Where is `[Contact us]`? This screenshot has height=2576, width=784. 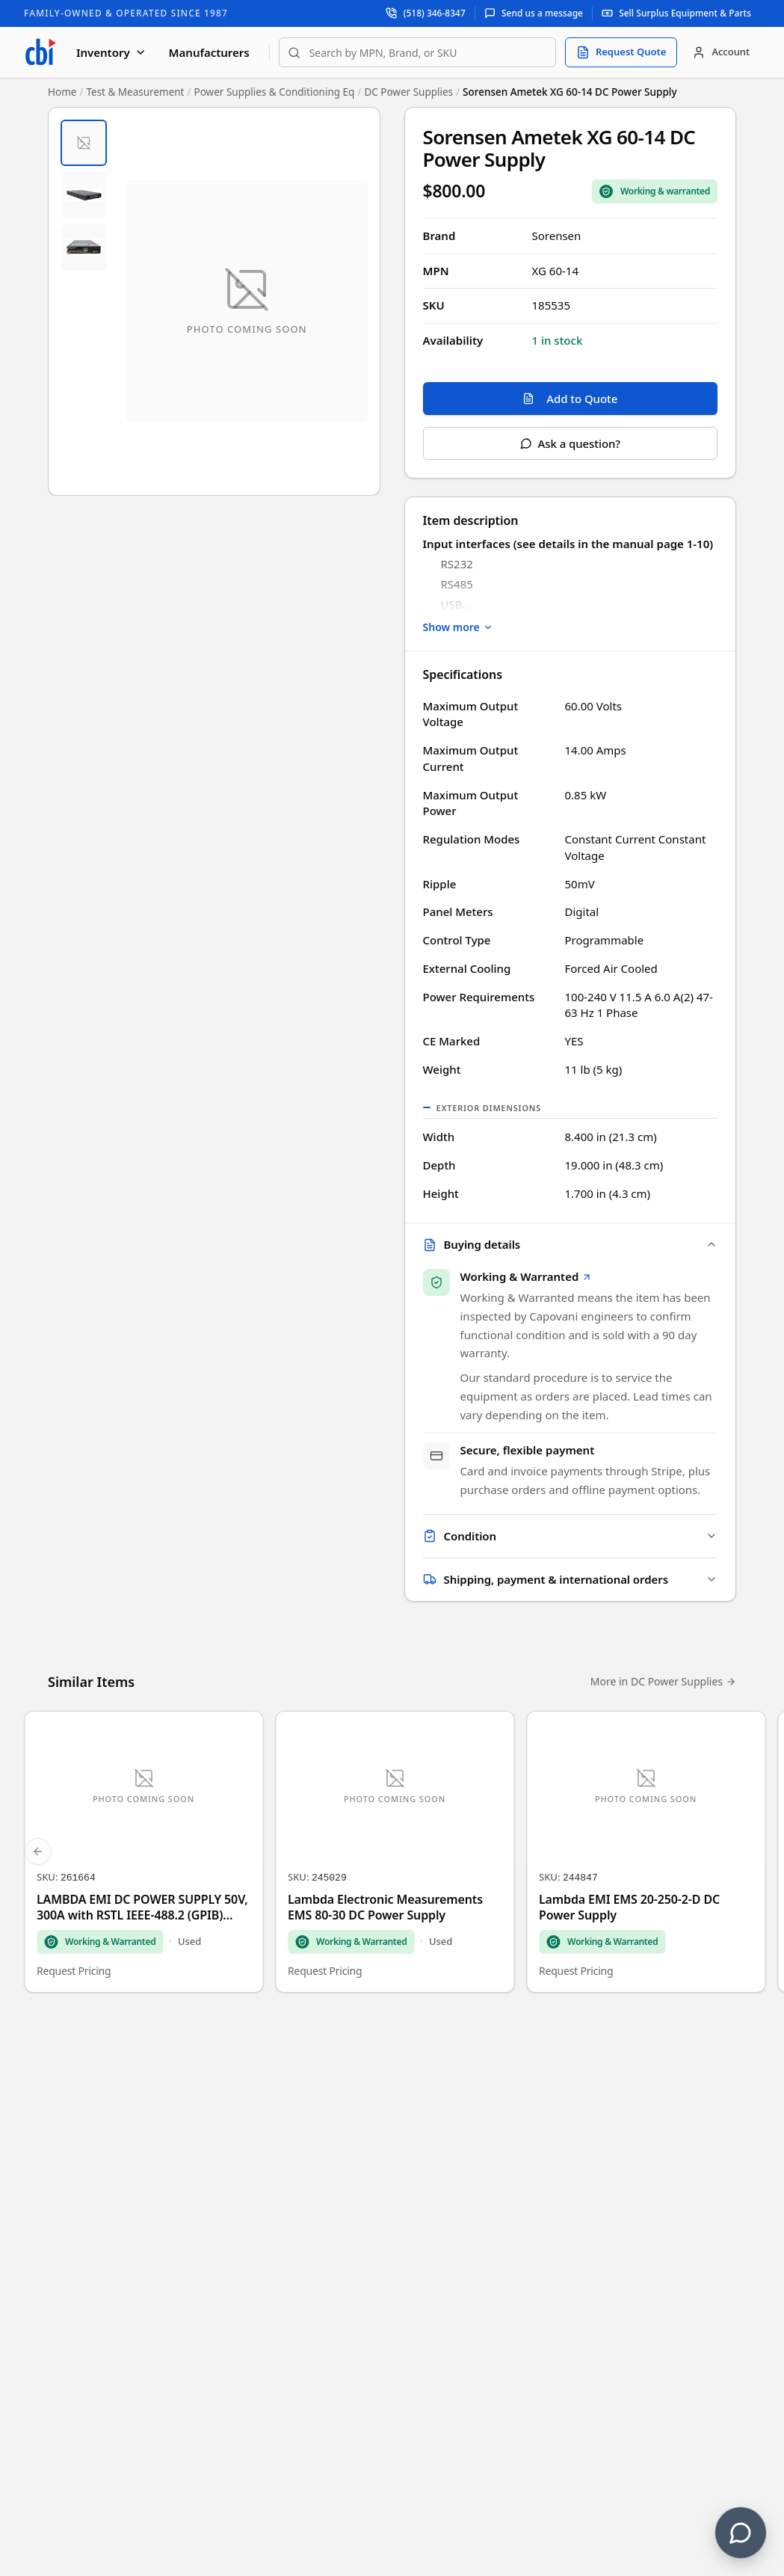
[Contact us] is located at coordinates (740, 2532).